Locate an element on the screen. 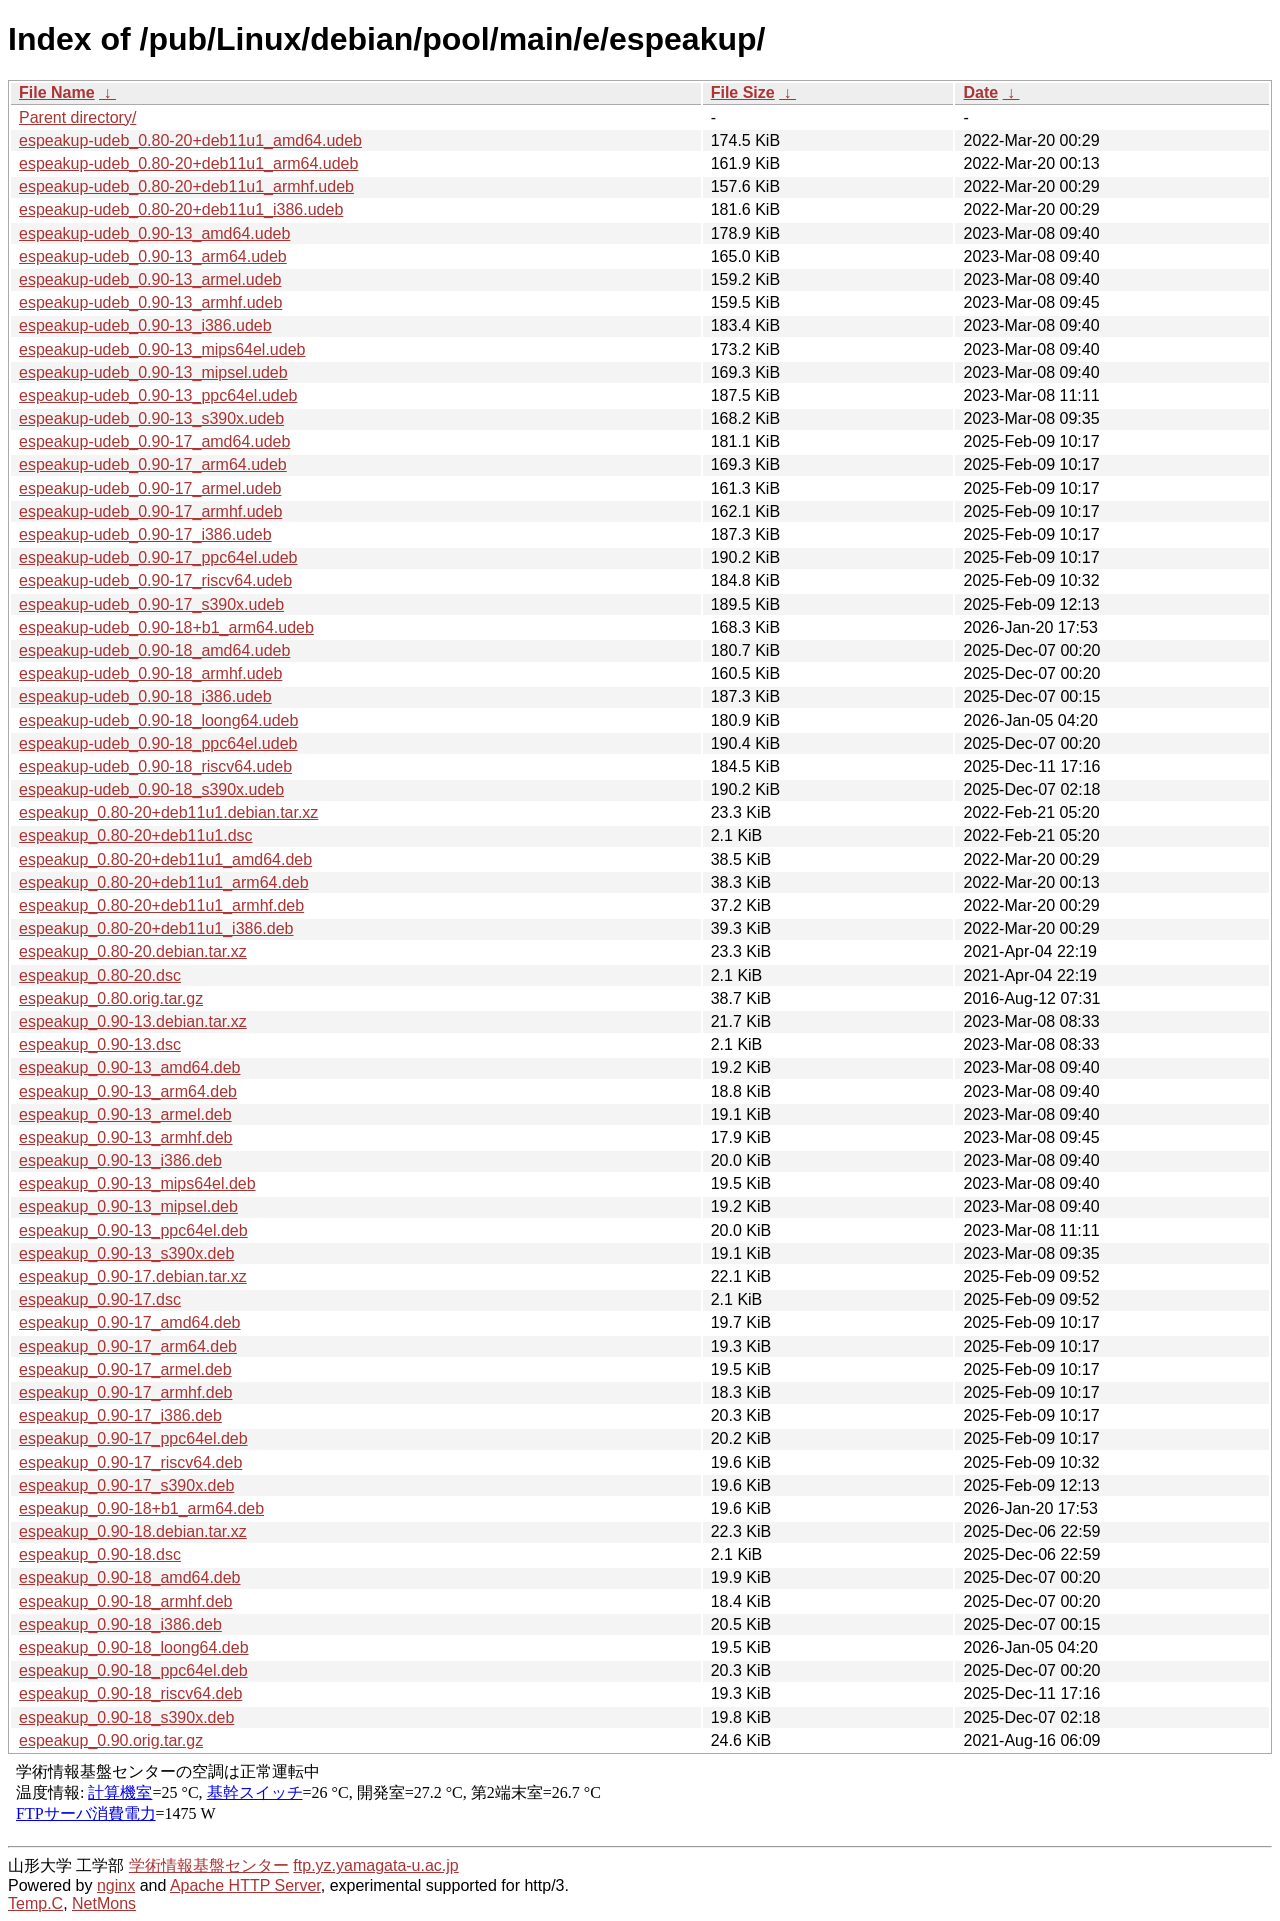 The image size is (1280, 1921). File Name is located at coordinates (57, 92).